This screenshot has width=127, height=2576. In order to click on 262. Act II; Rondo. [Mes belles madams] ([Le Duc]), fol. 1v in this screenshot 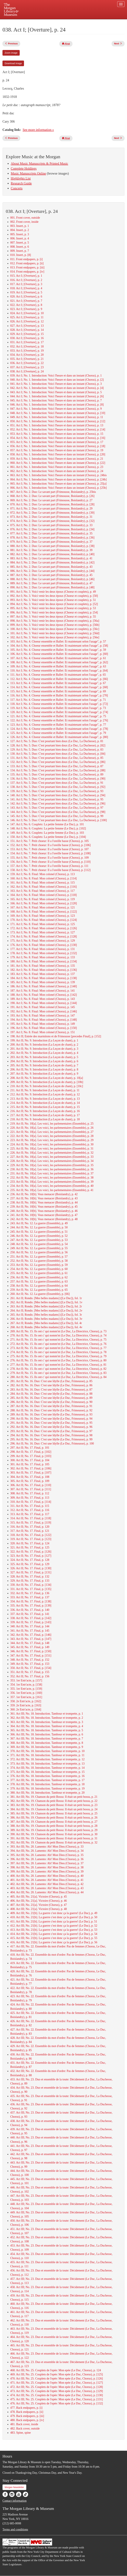, I will do `click(46, 1302)`.